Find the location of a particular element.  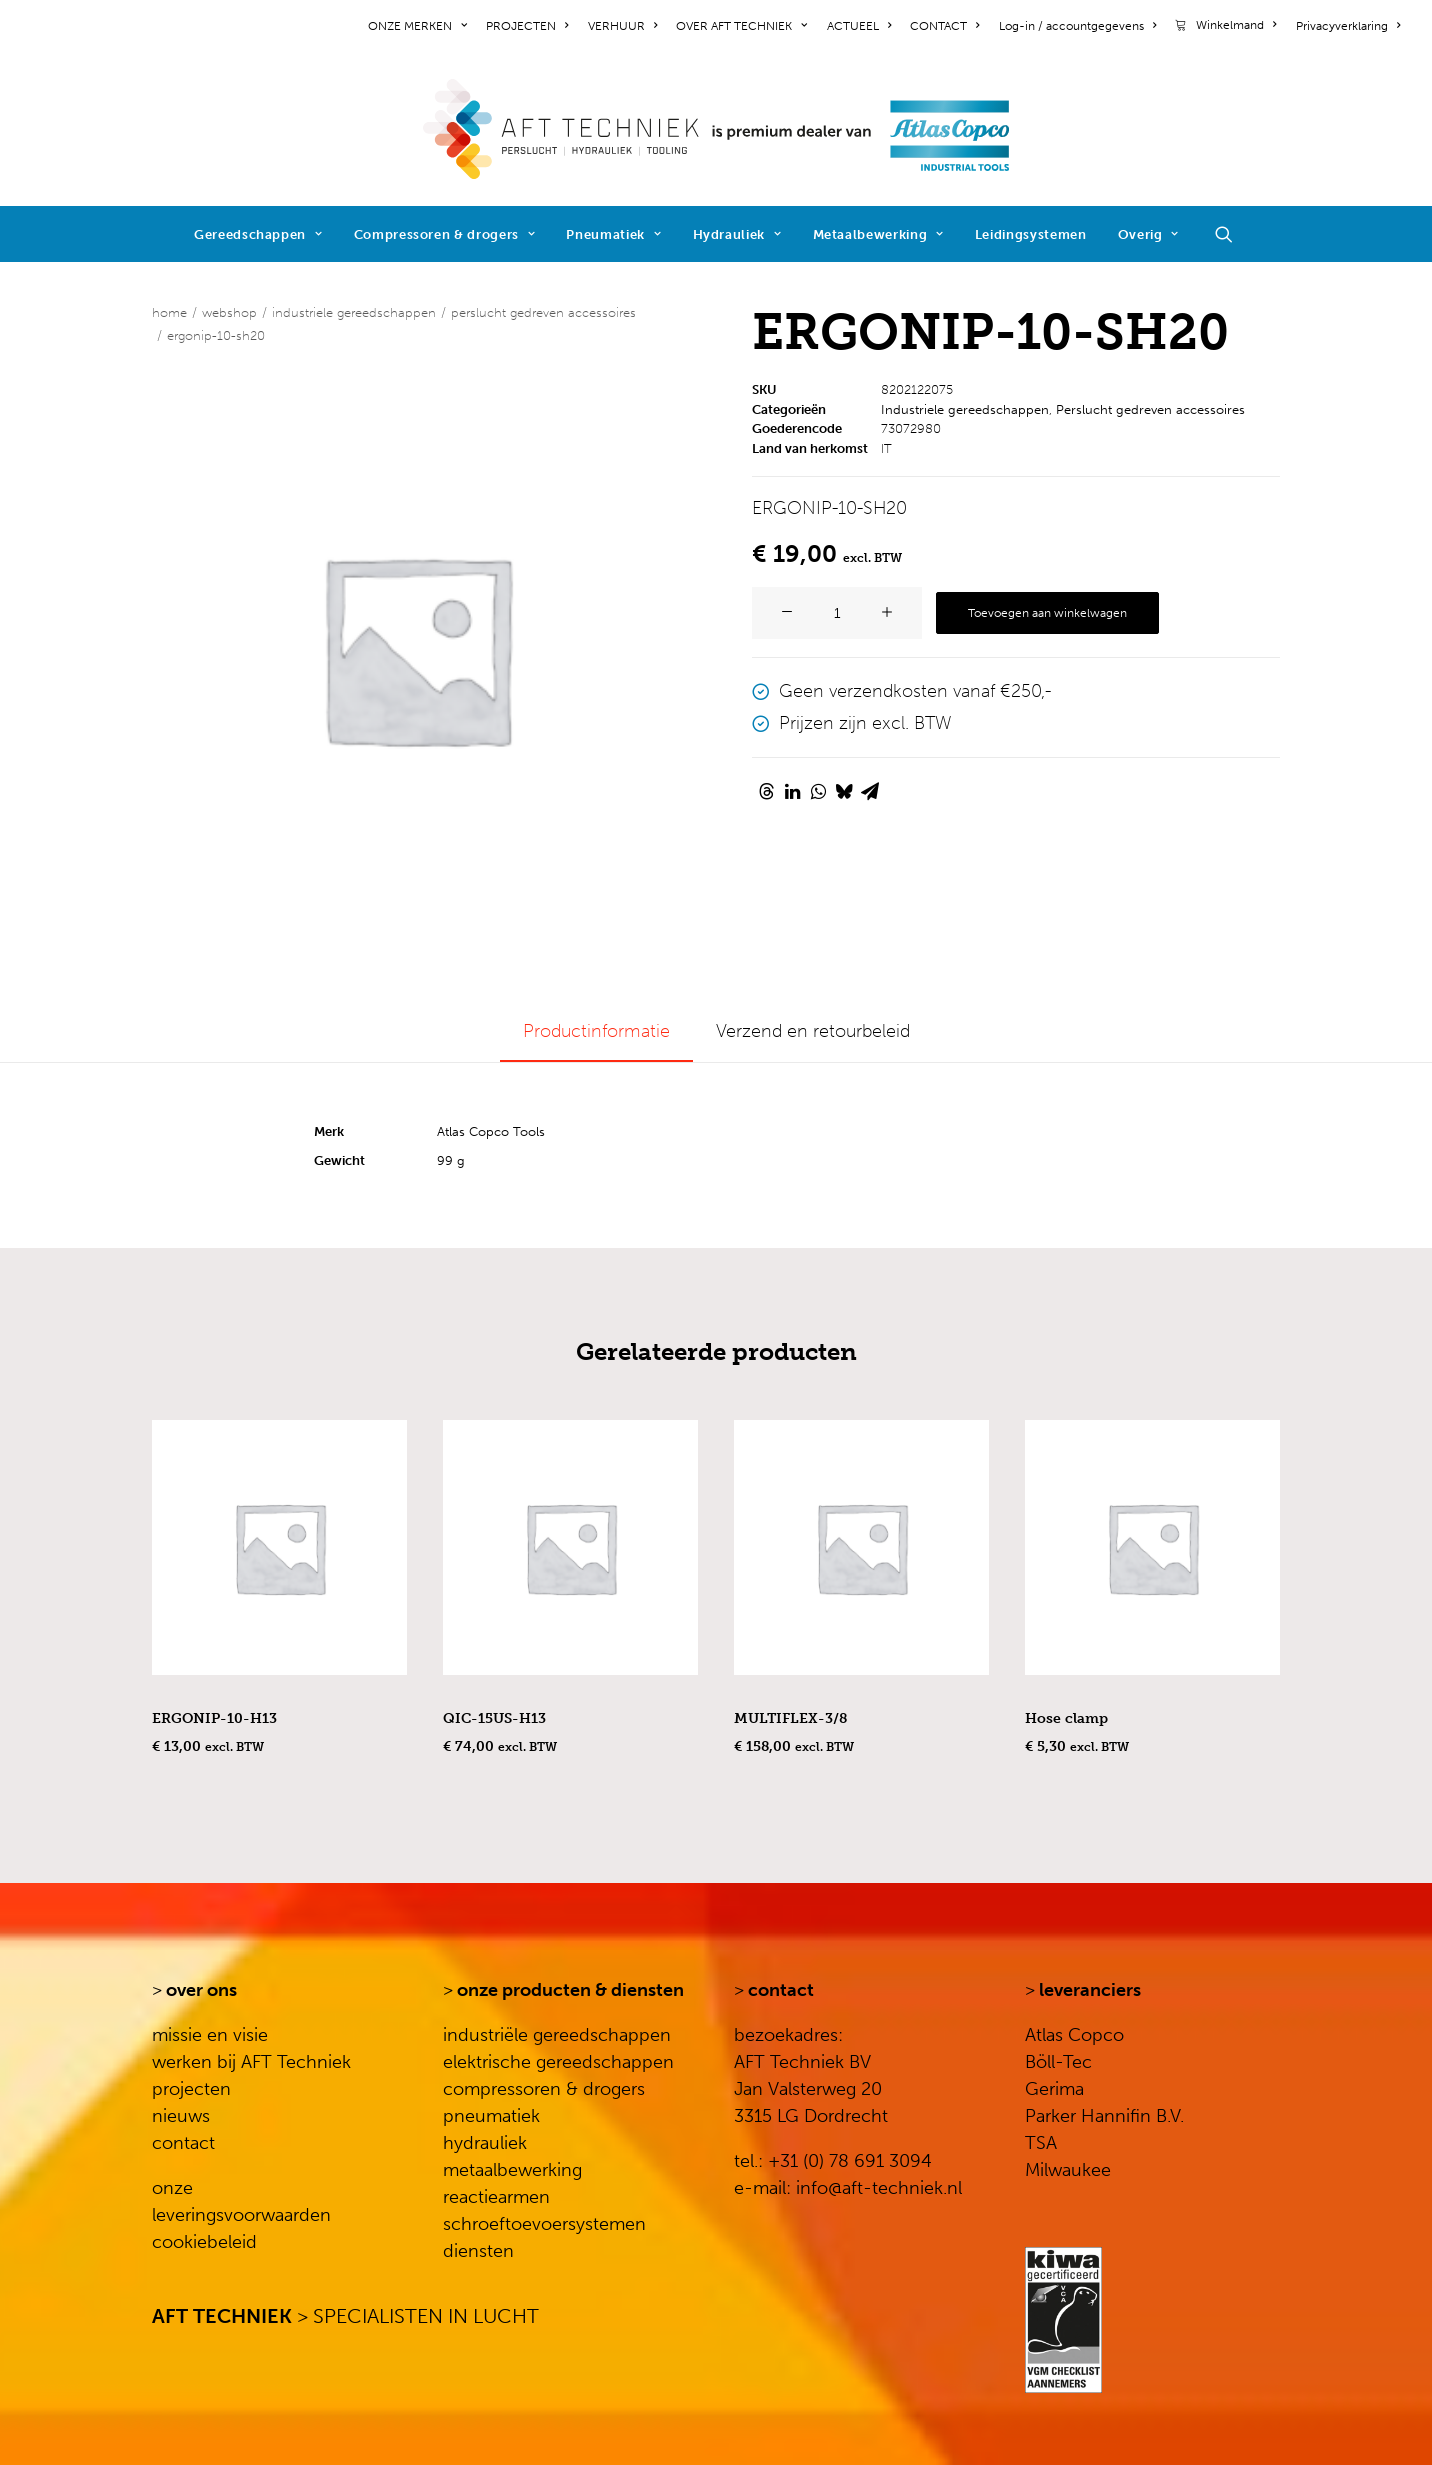

MULTIFLEX-3/8 is located at coordinates (790, 1718).